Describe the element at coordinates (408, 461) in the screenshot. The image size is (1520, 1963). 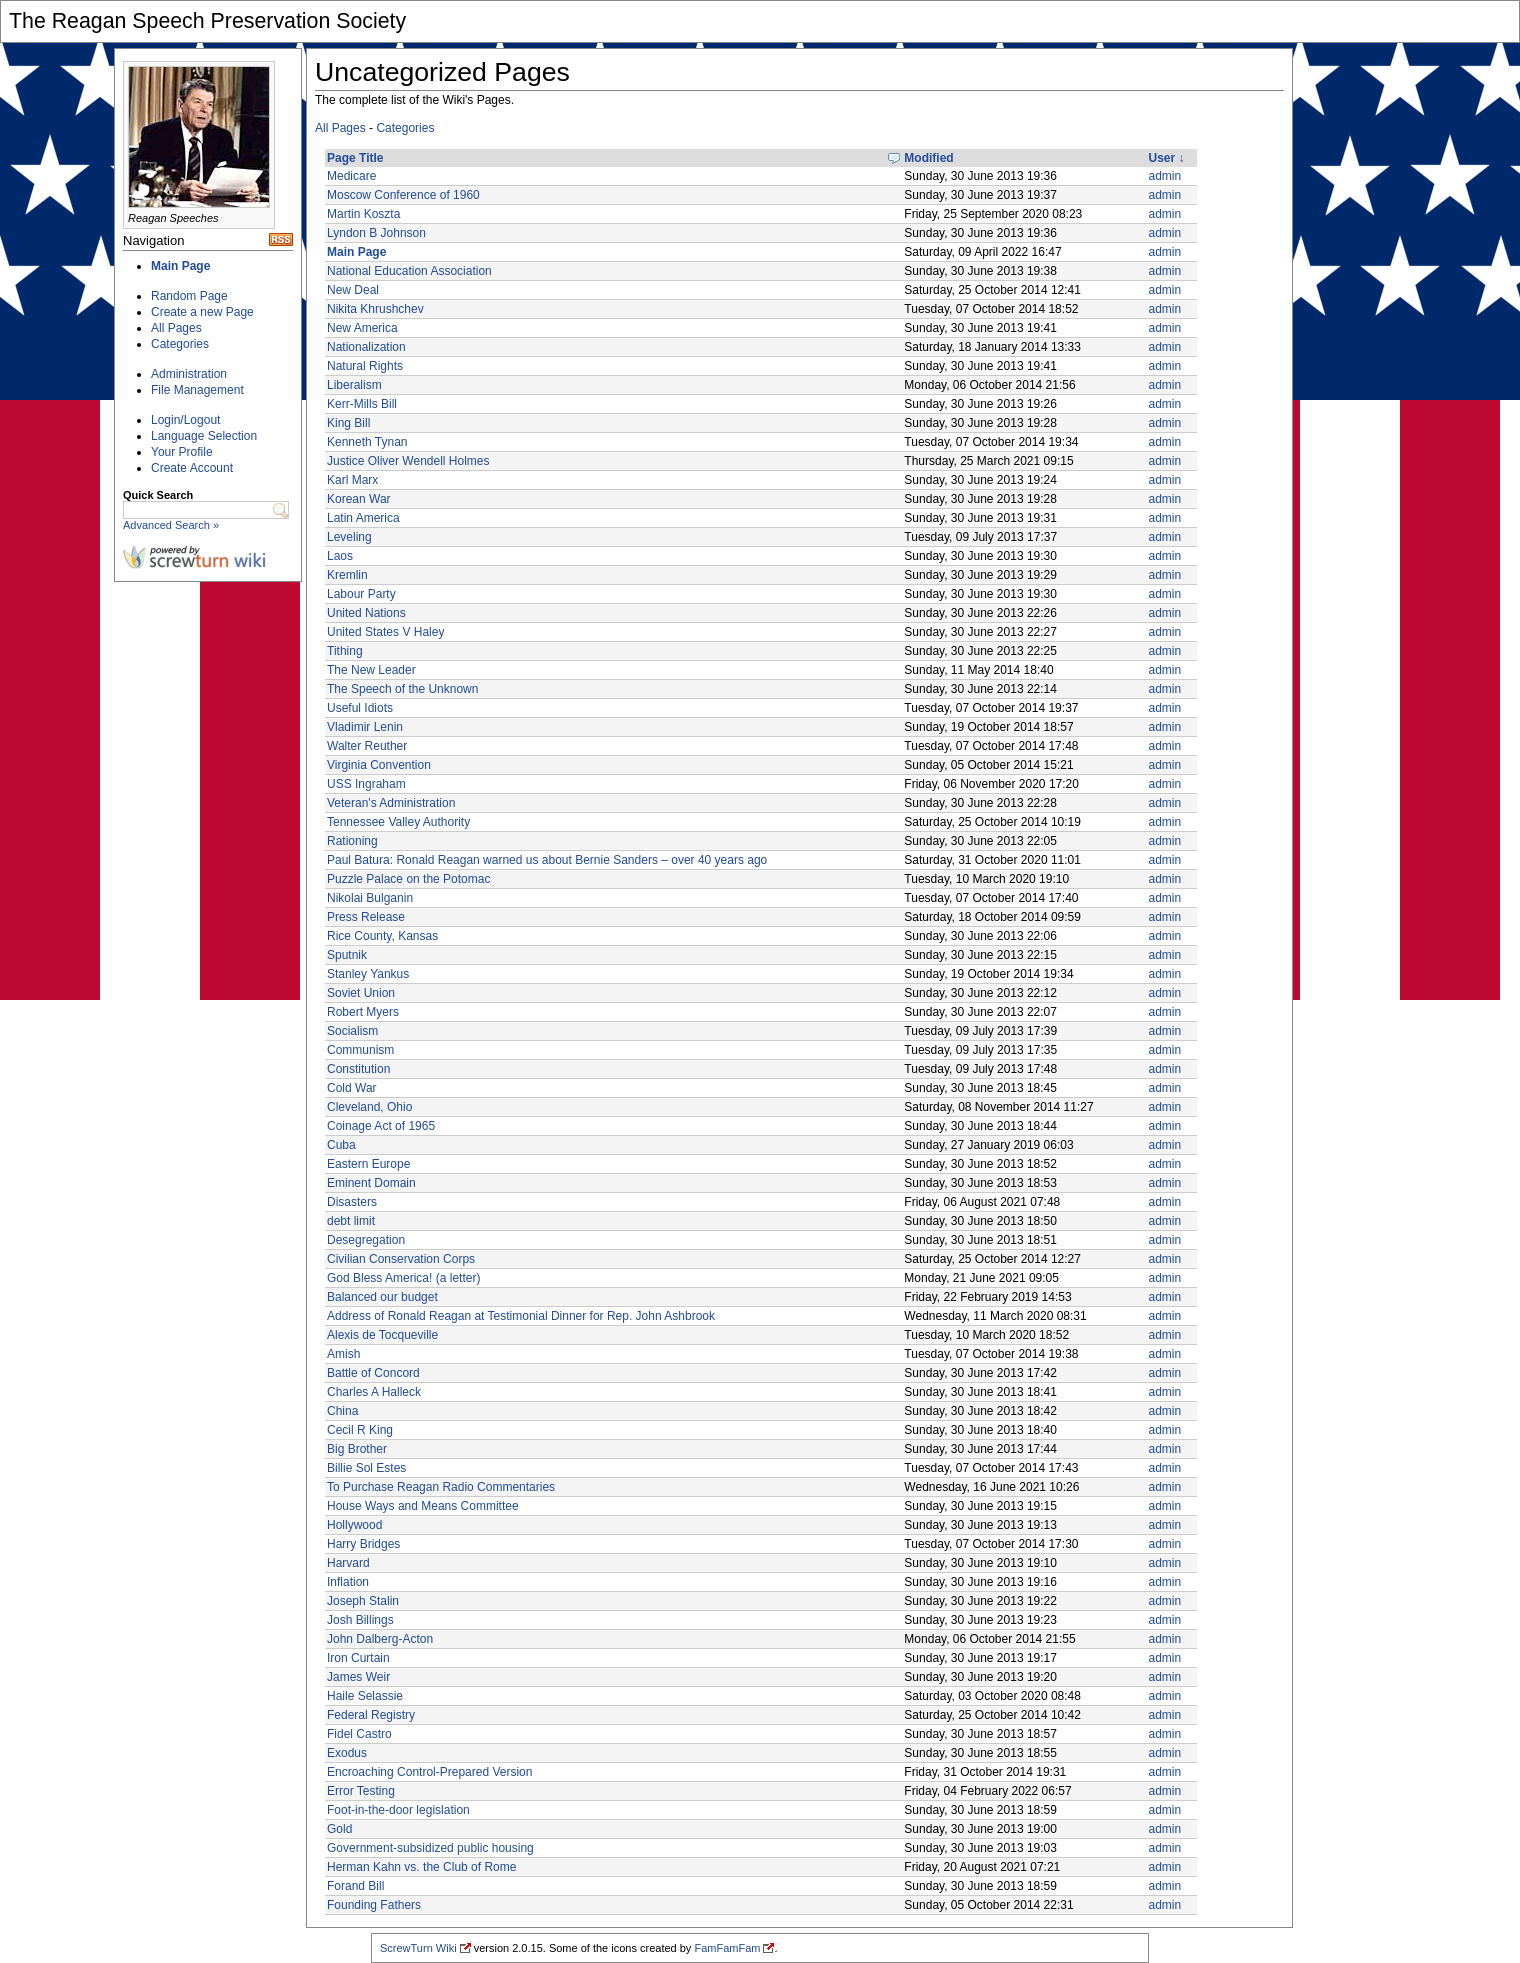
I see `Justice Oliver Wendell Holmes` at that location.